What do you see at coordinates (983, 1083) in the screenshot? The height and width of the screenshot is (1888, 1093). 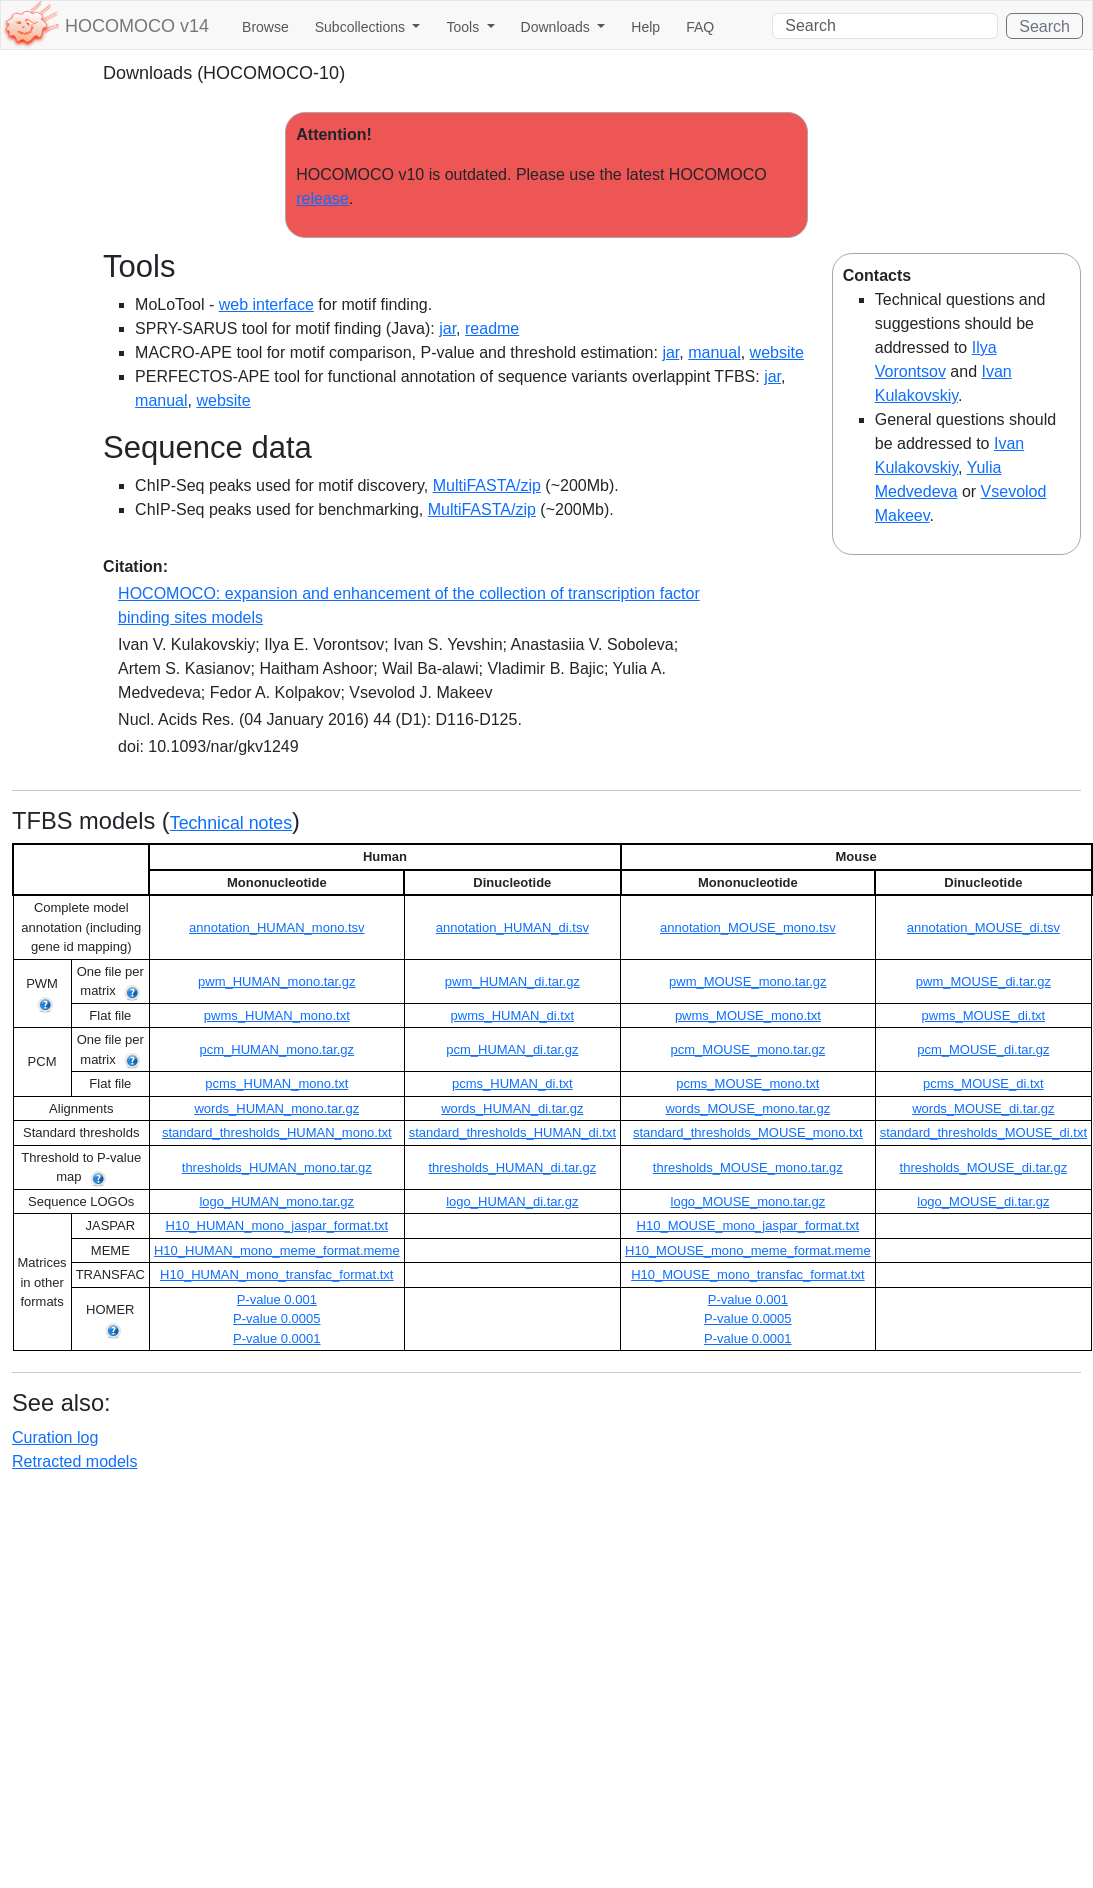 I see `pcms_MOUSE_di.txt` at bounding box center [983, 1083].